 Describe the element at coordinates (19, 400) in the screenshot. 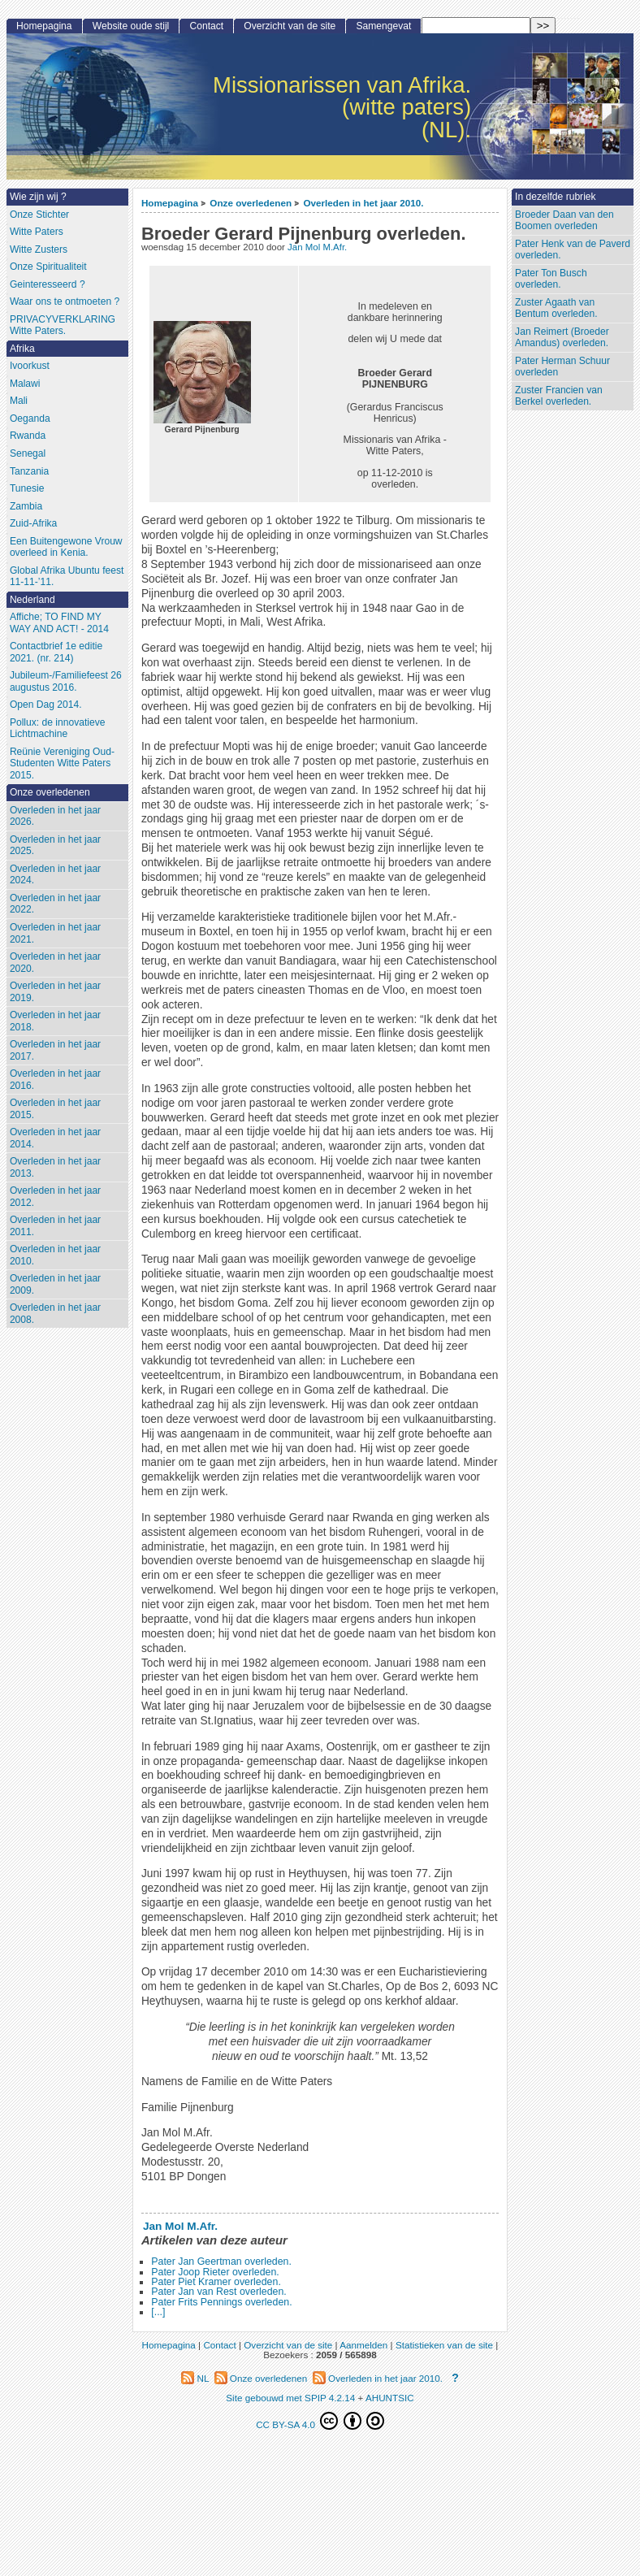

I see `Mali` at that location.